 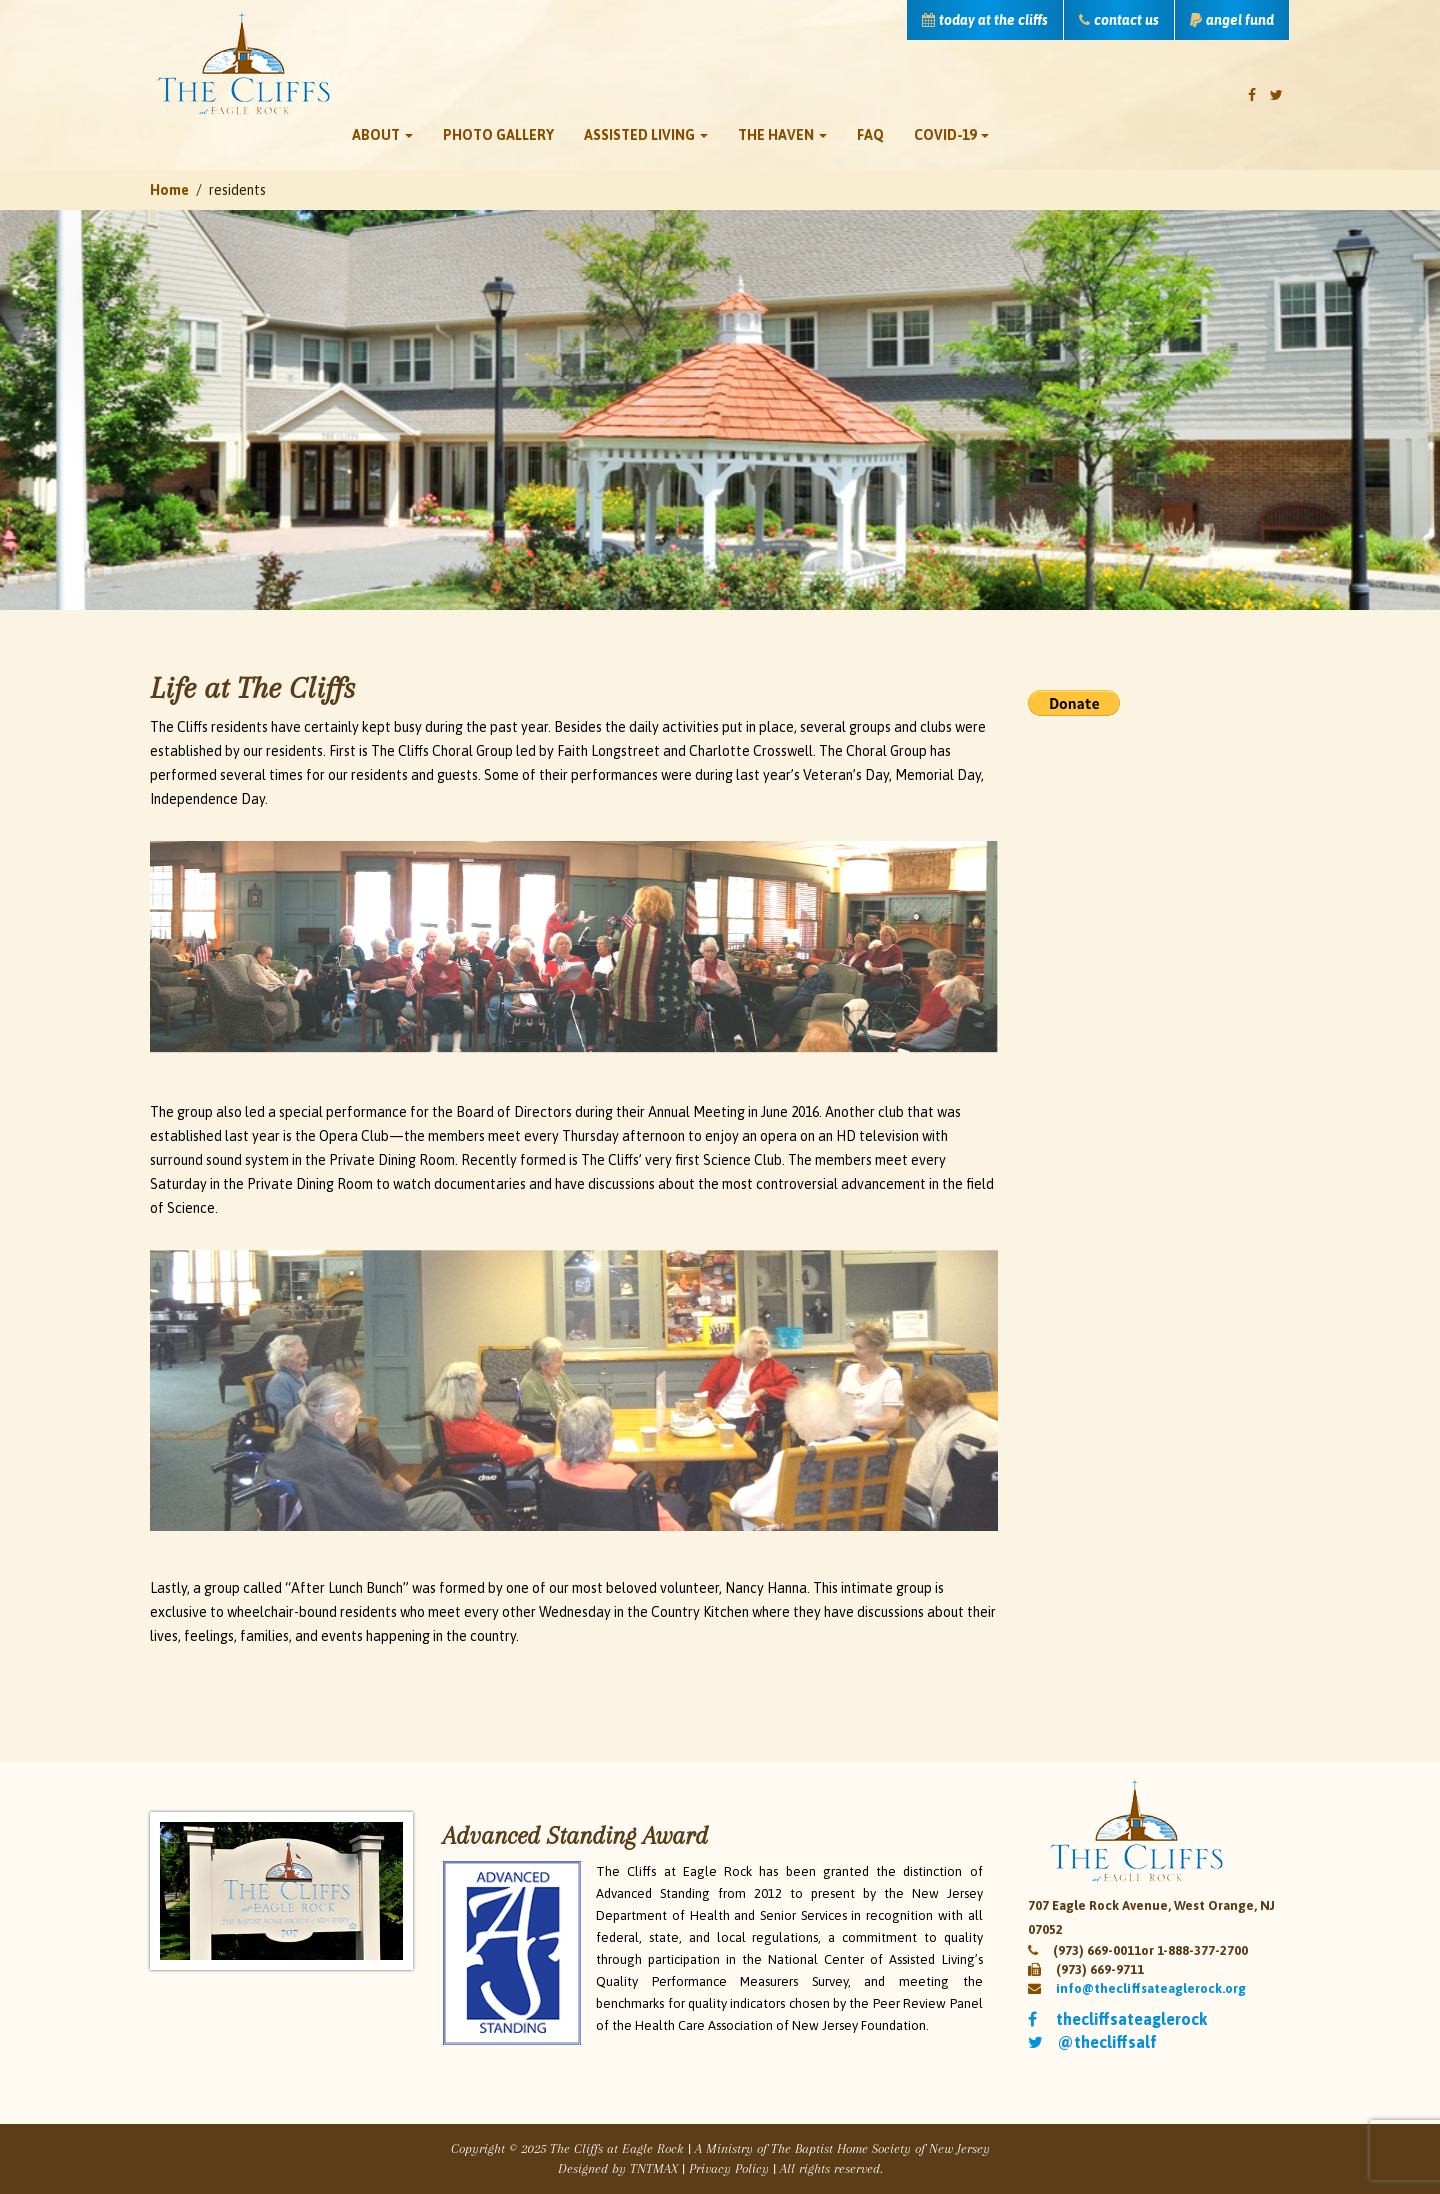 I want to click on info@thecliffsateaglerock.org, so click(x=1151, y=1988).